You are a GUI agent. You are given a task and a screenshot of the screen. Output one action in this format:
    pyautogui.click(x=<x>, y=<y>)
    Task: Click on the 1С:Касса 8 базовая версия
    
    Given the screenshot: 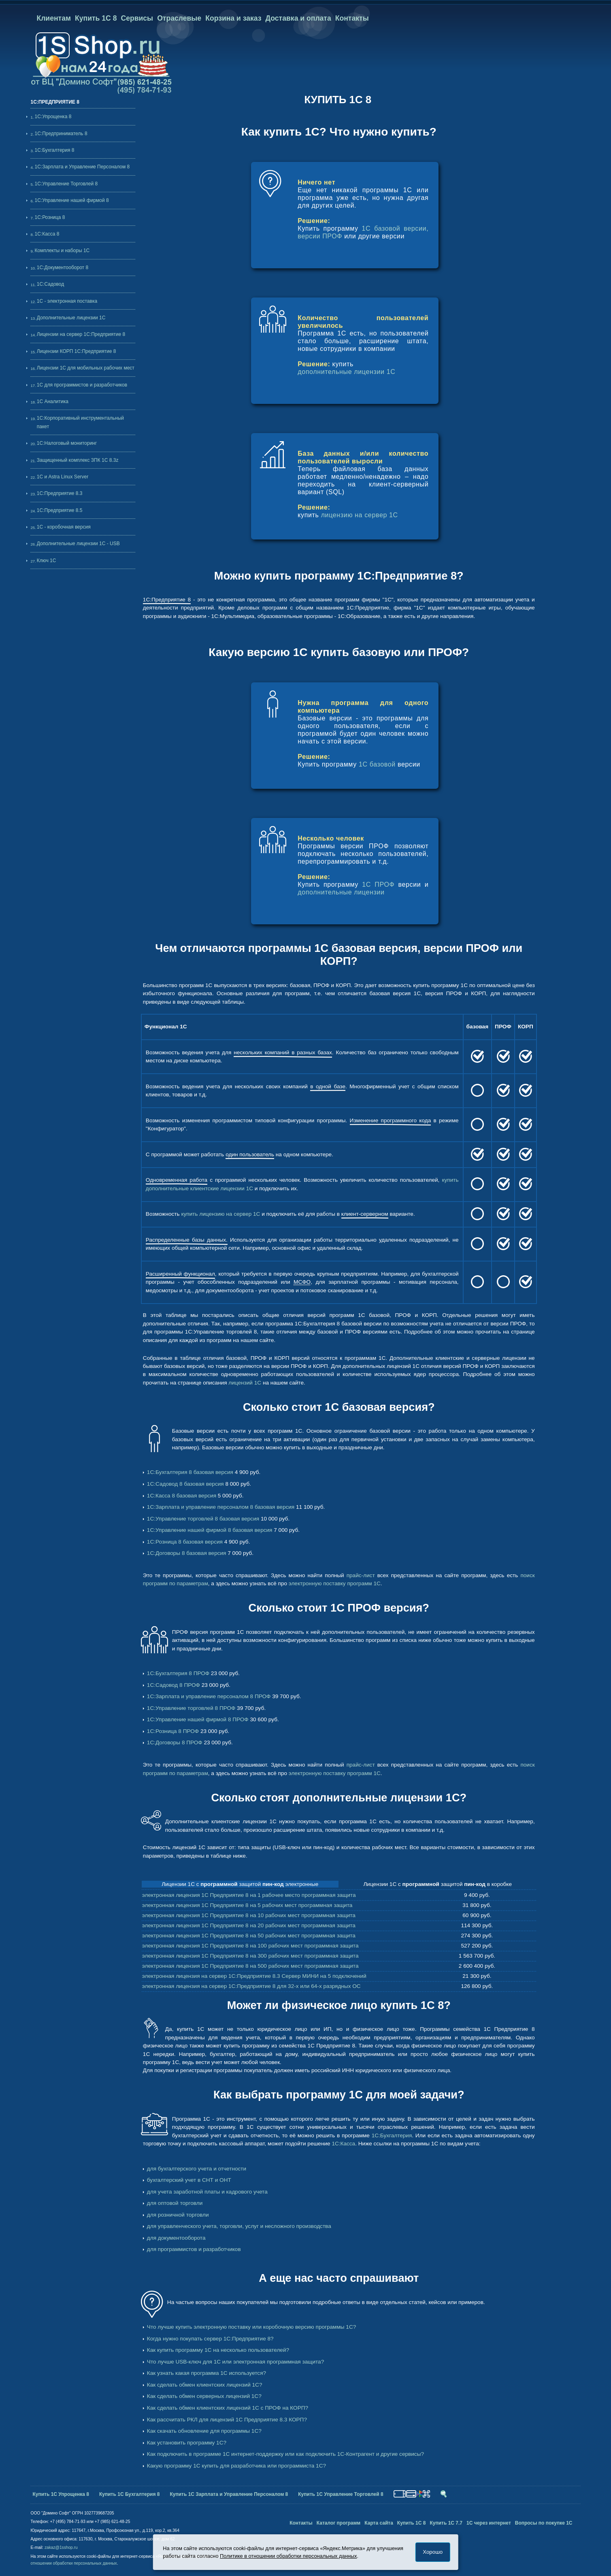 What is the action you would take?
    pyautogui.click(x=181, y=1496)
    